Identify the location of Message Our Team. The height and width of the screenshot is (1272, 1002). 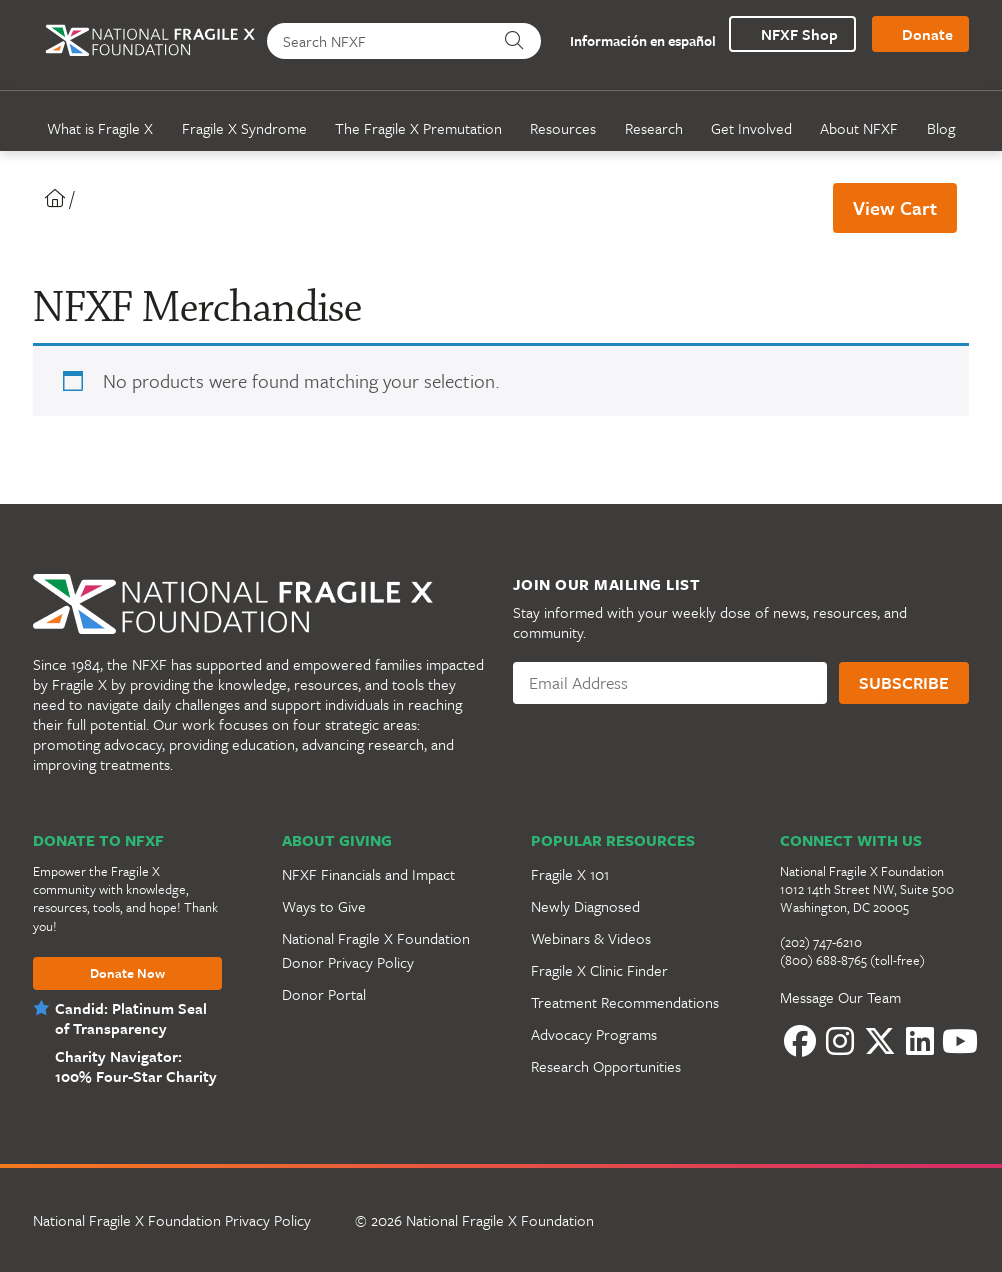
(840, 997).